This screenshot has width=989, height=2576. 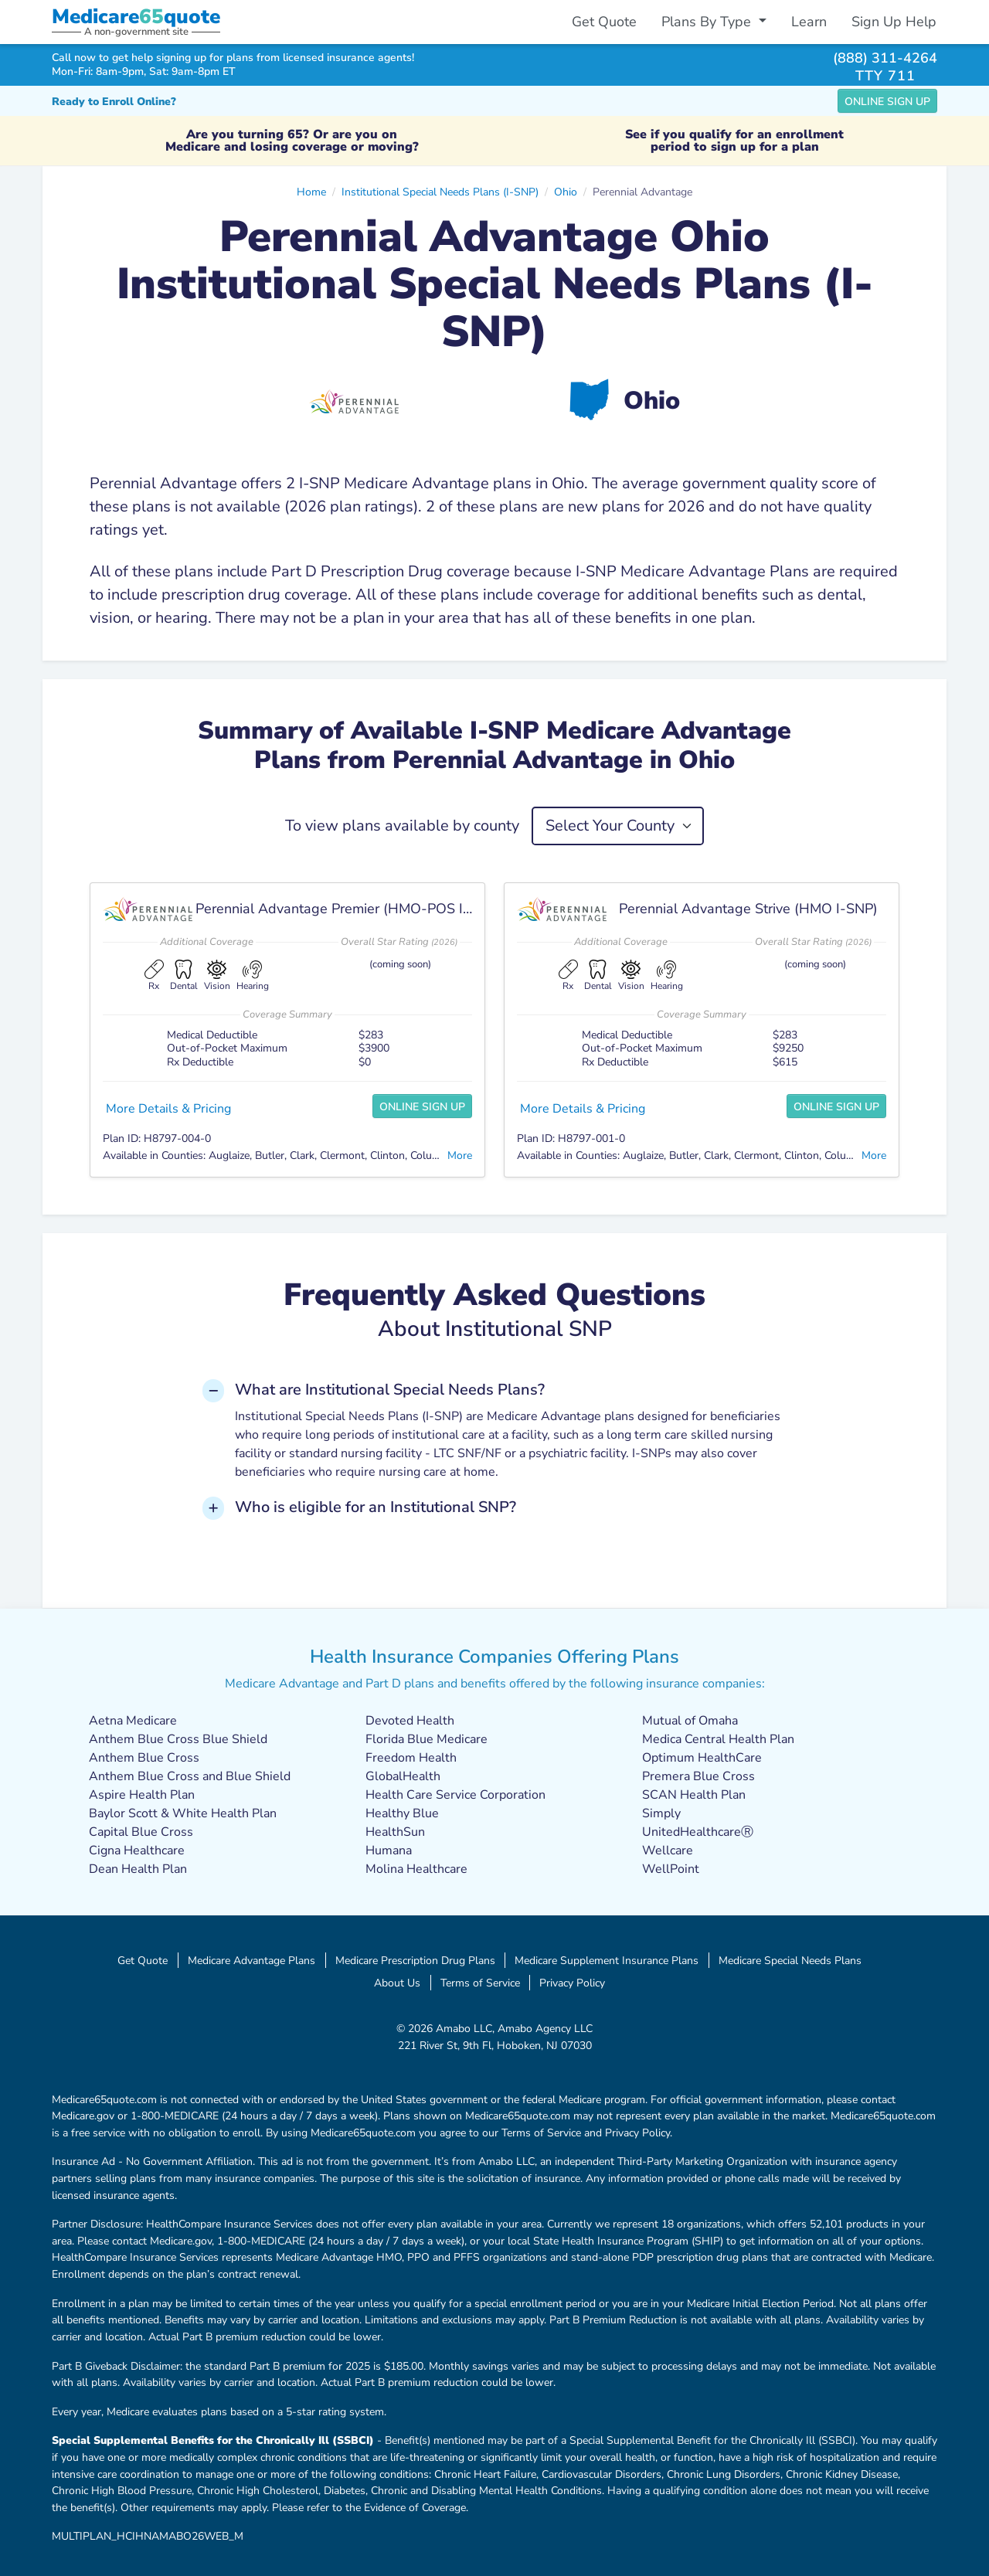 I want to click on Medicare Special Needs Plans, so click(x=790, y=1960).